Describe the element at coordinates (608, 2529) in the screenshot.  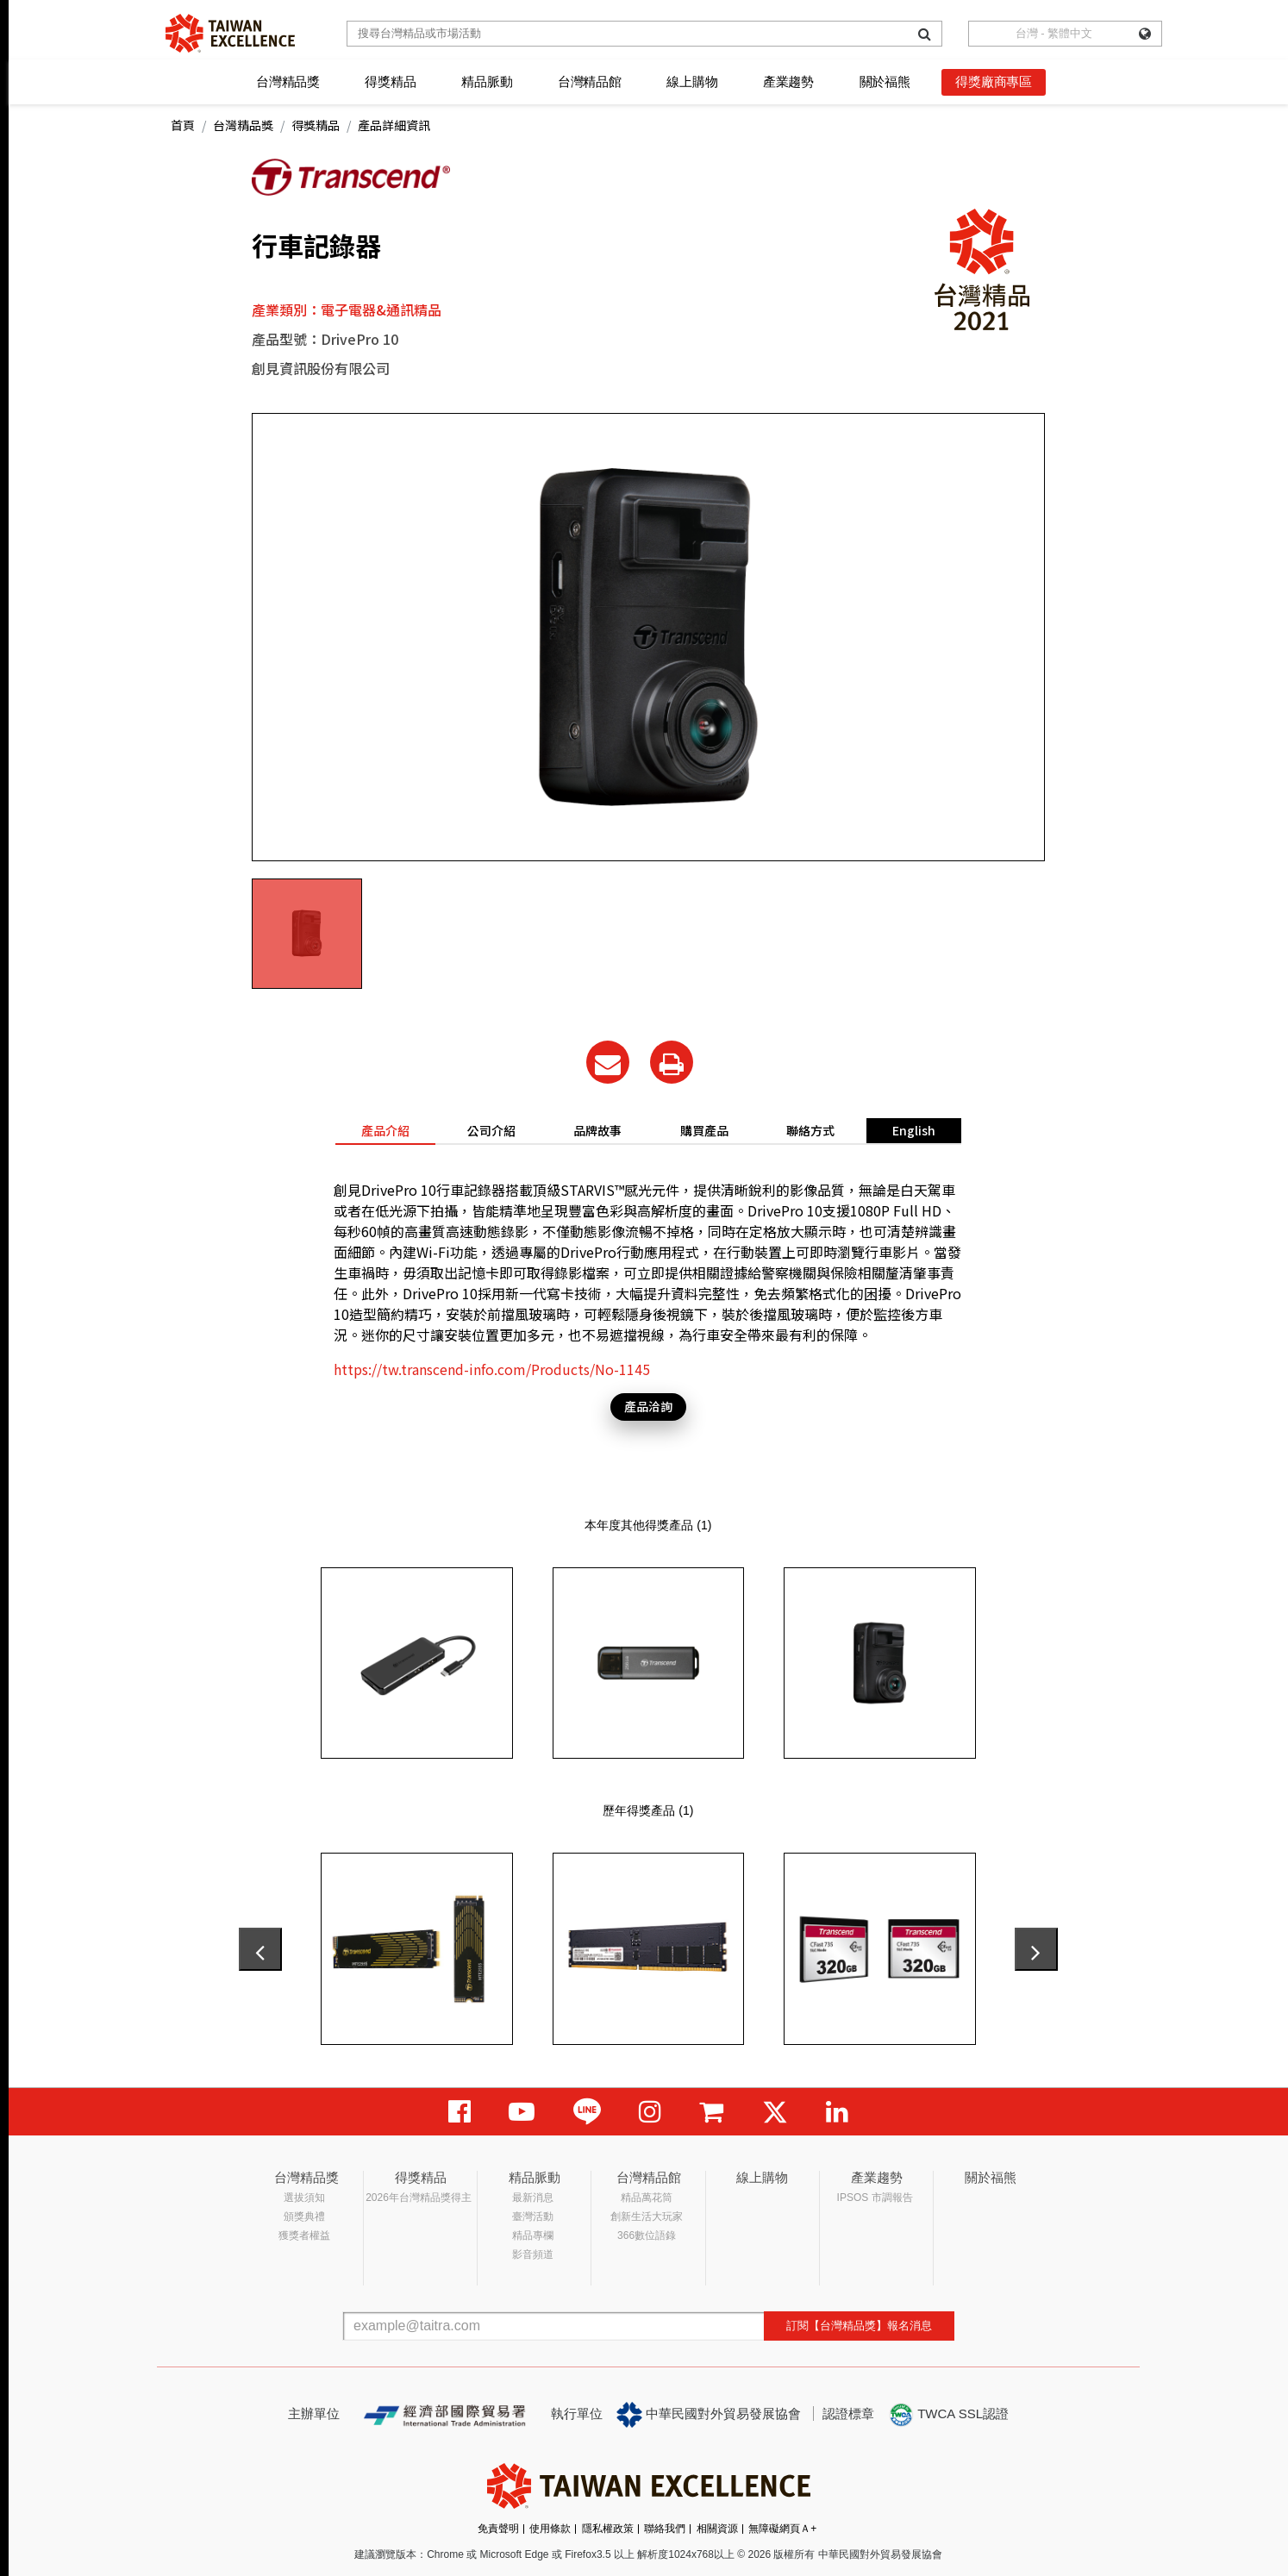
I see `隱私權政策` at that location.